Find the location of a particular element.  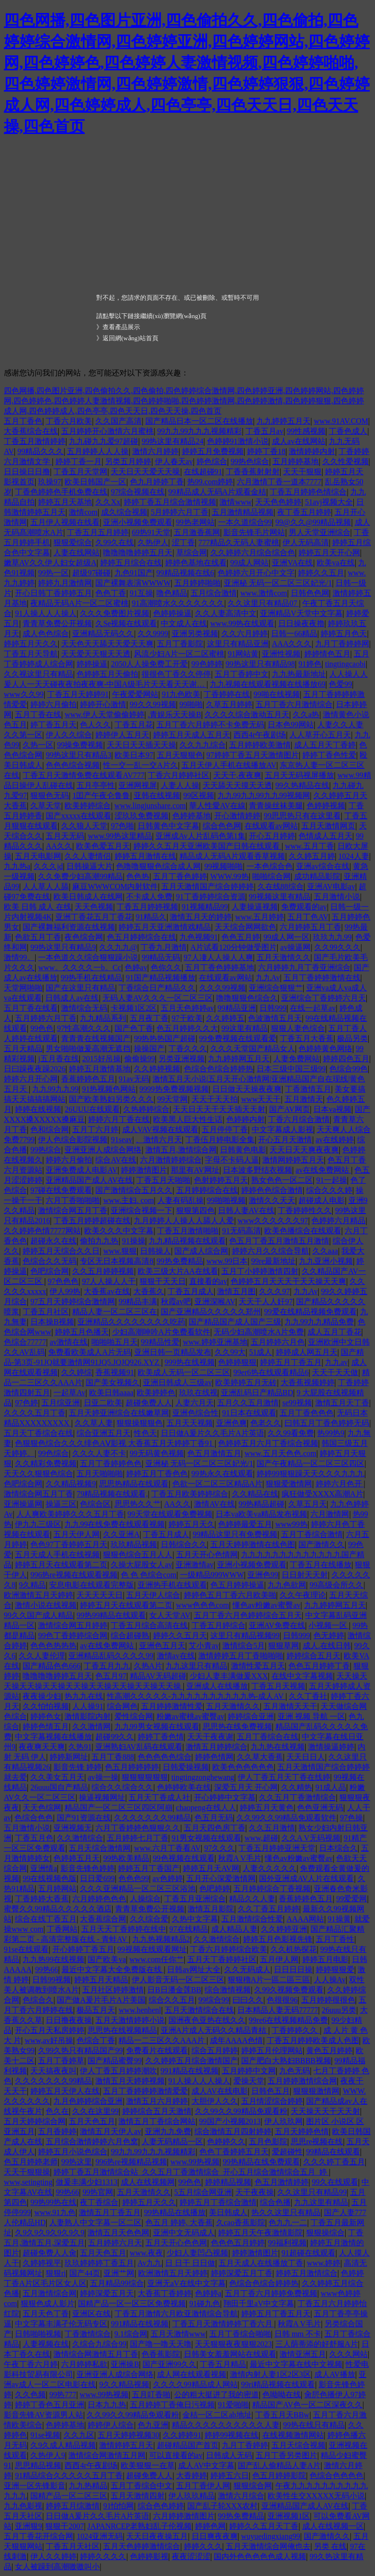

草综合网 is located at coordinates (191, 552).